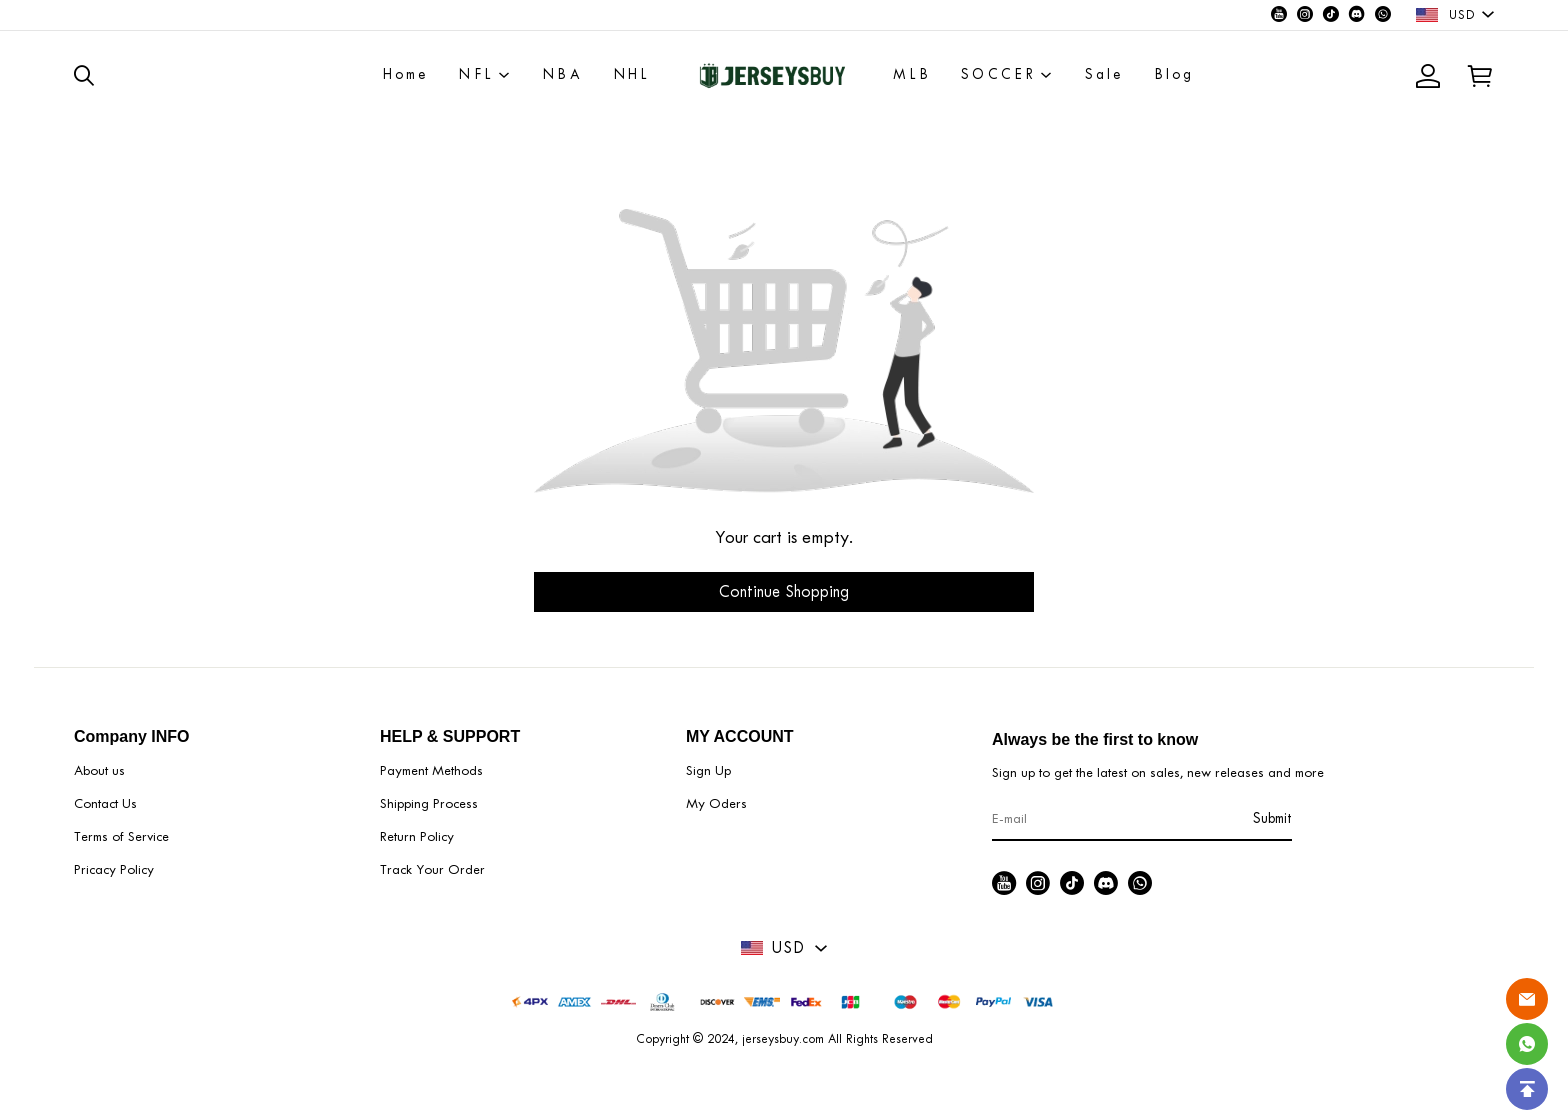  What do you see at coordinates (114, 869) in the screenshot?
I see `Pricacy Policy` at bounding box center [114, 869].